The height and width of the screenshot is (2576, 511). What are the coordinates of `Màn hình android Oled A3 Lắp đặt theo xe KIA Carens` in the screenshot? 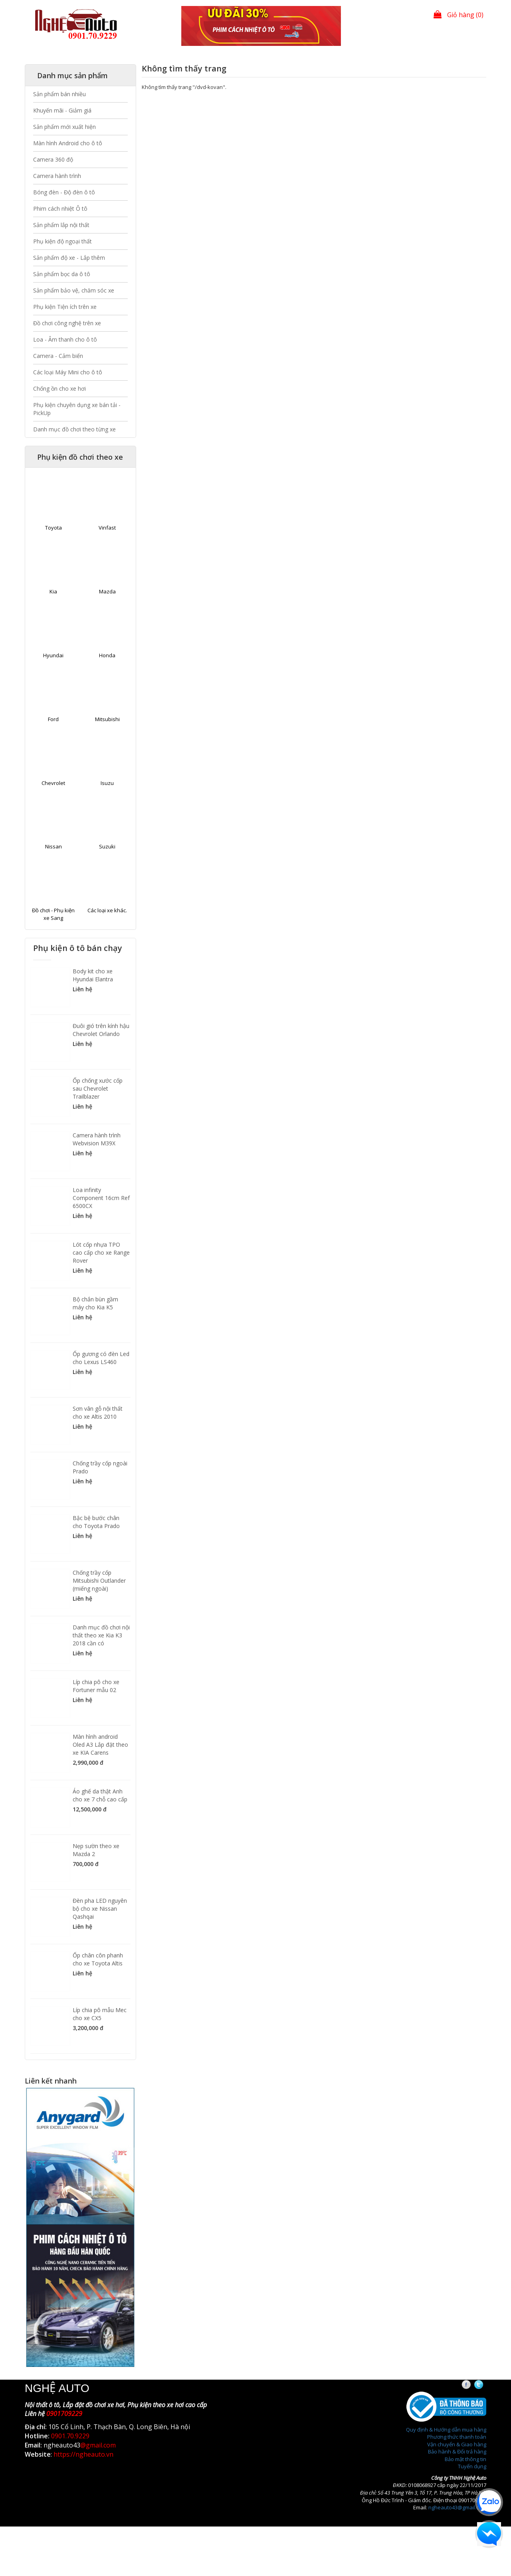 It's located at (100, 1744).